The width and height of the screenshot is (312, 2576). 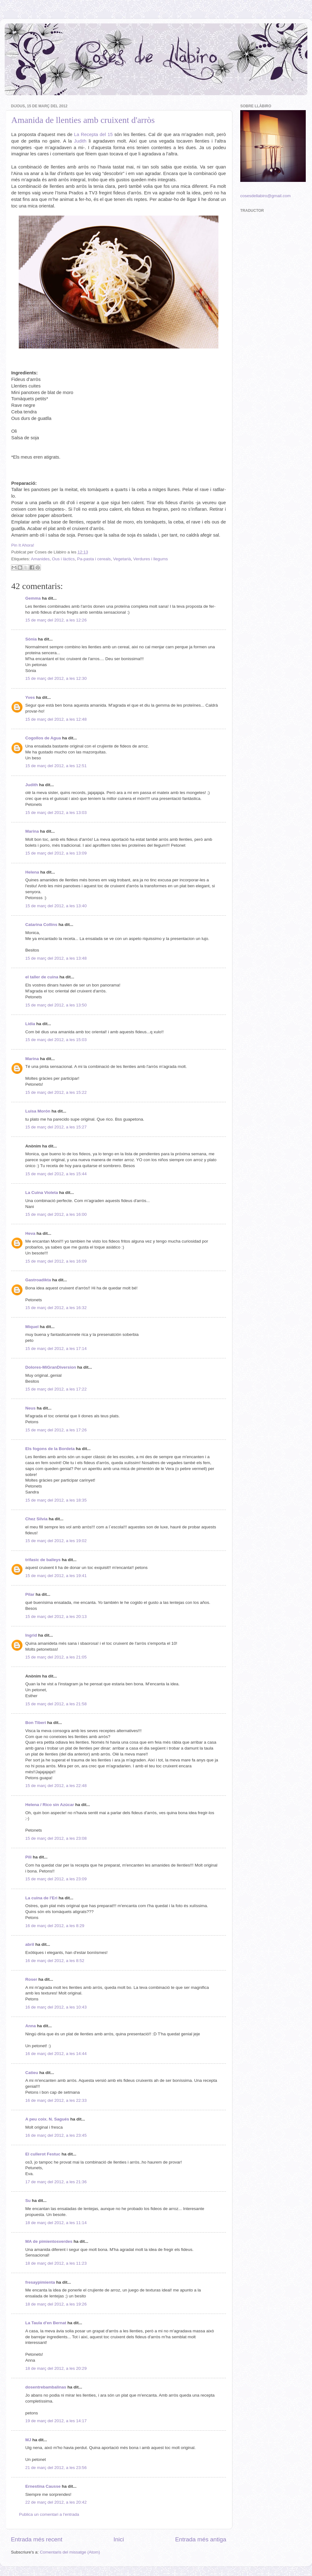 I want to click on Ernestina Causse, so click(x=43, y=2486).